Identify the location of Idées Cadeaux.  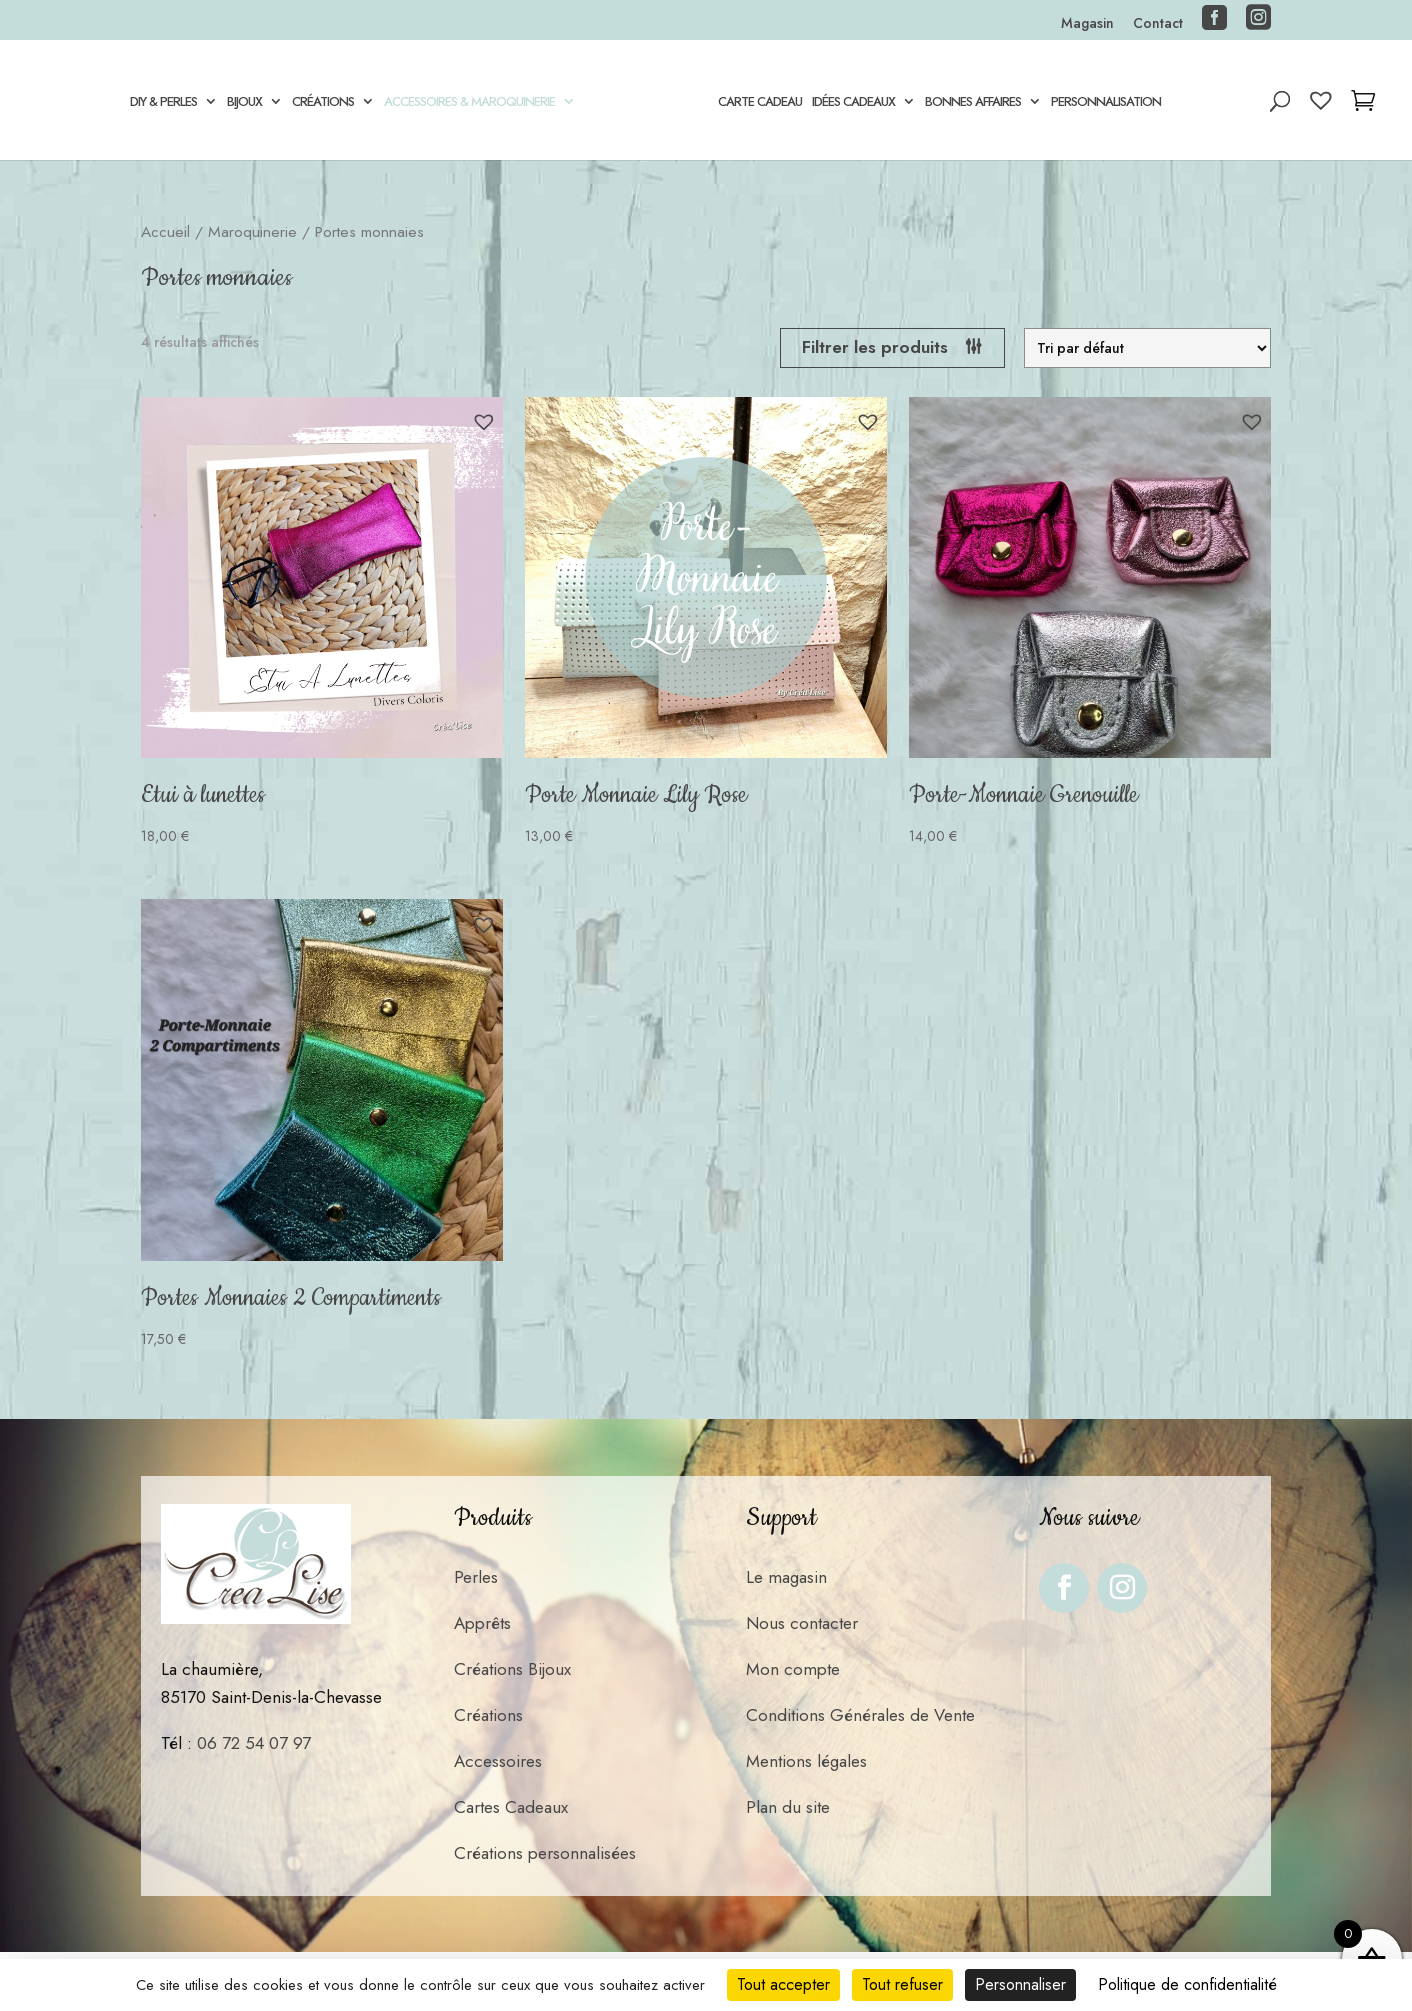
(853, 103).